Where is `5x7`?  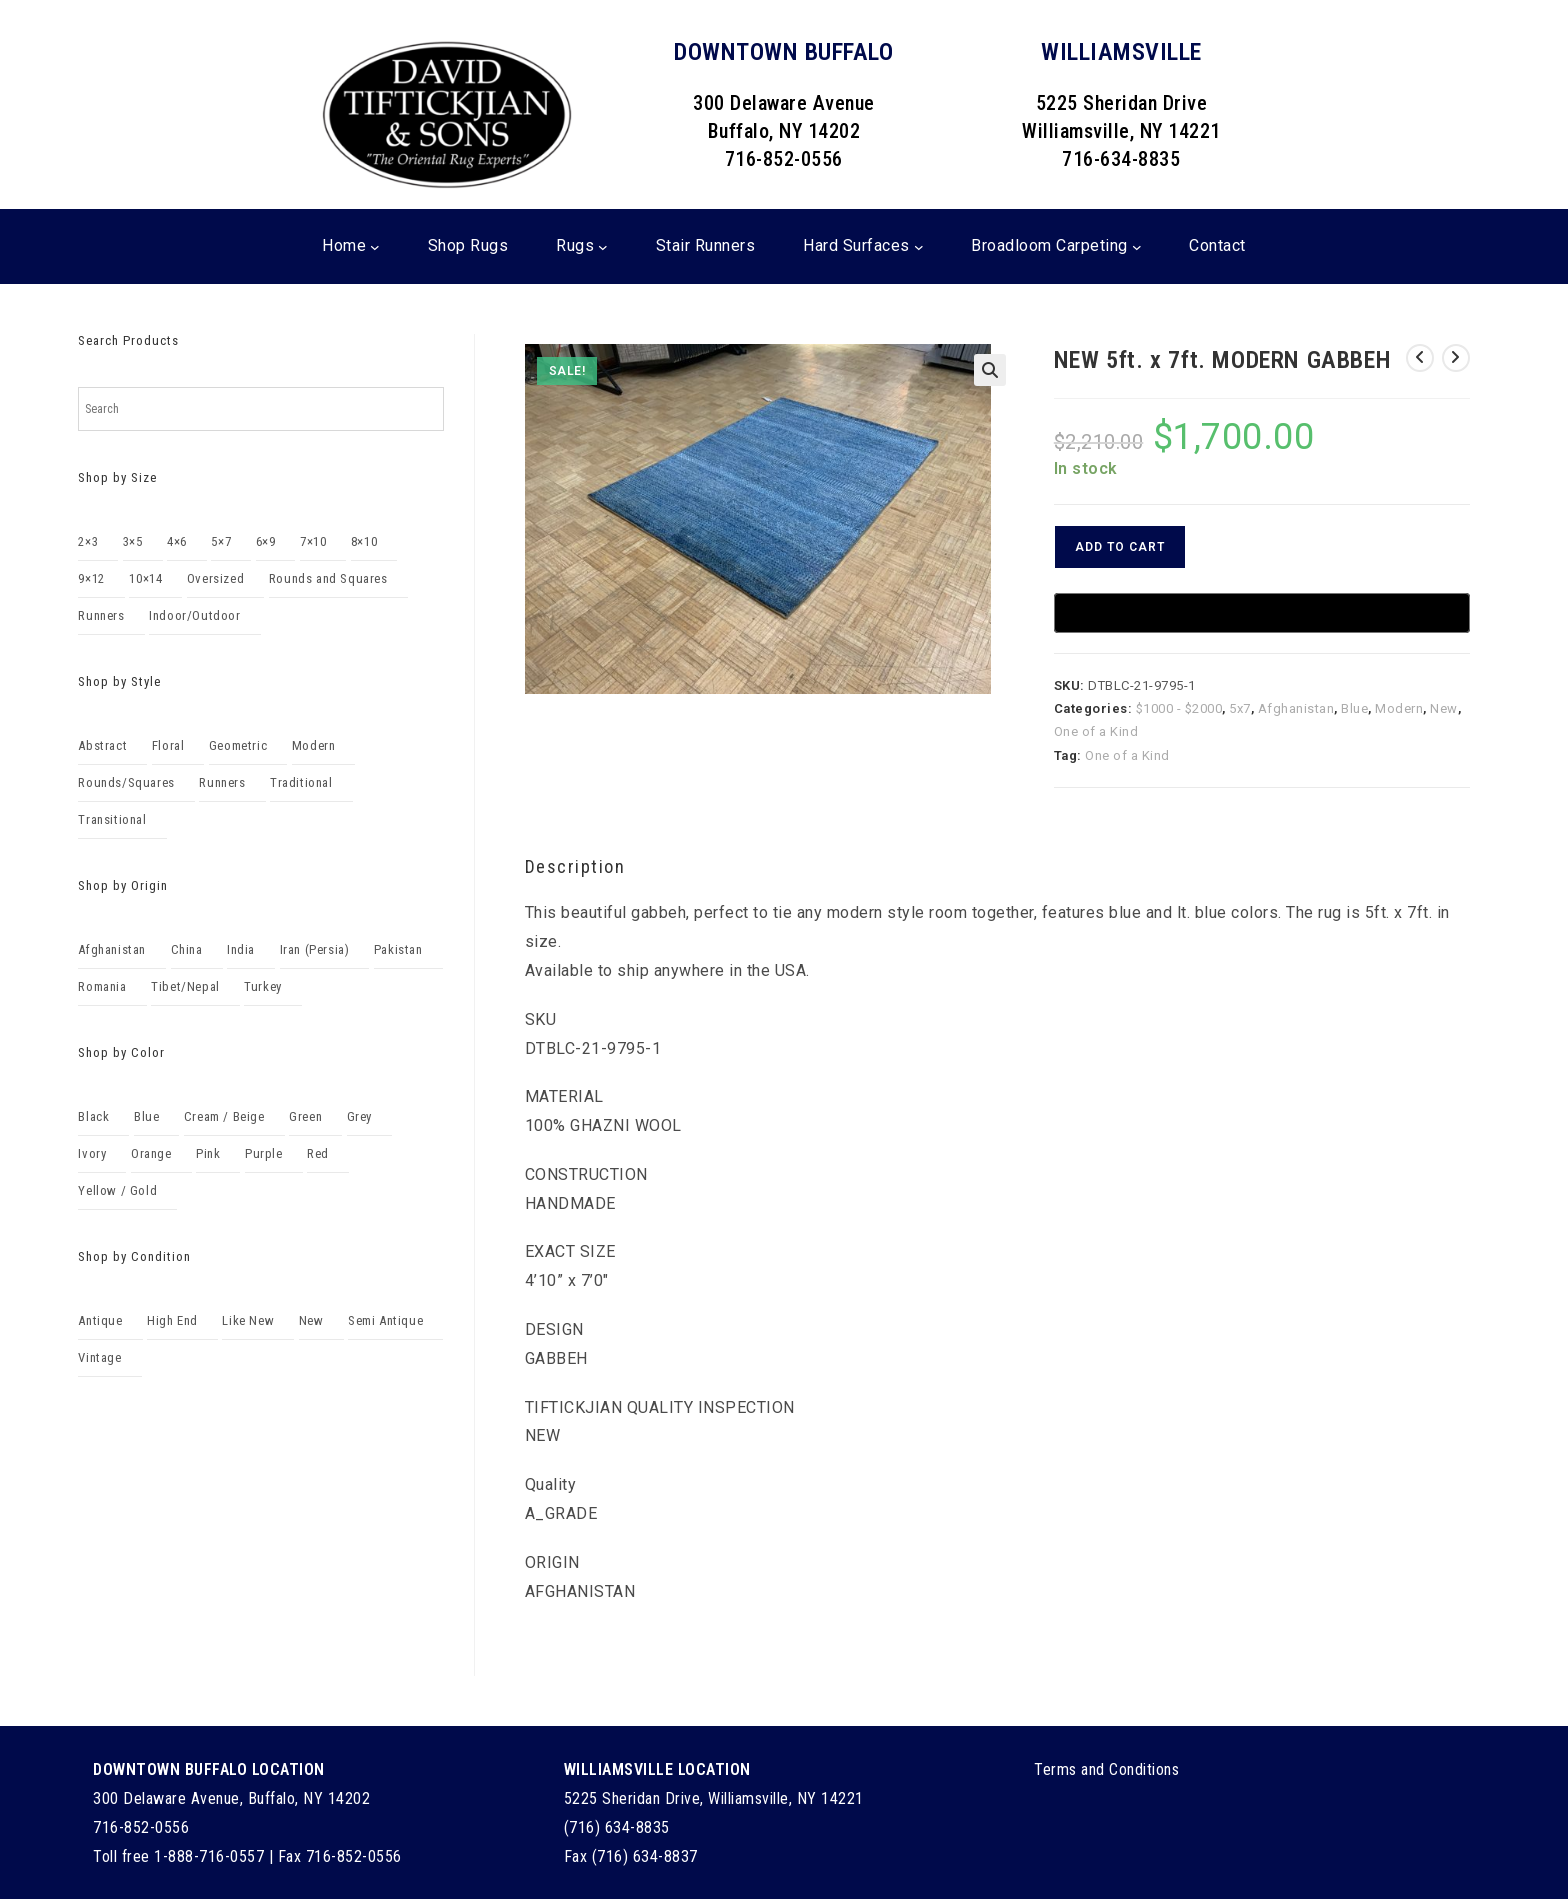 5x7 is located at coordinates (1240, 708).